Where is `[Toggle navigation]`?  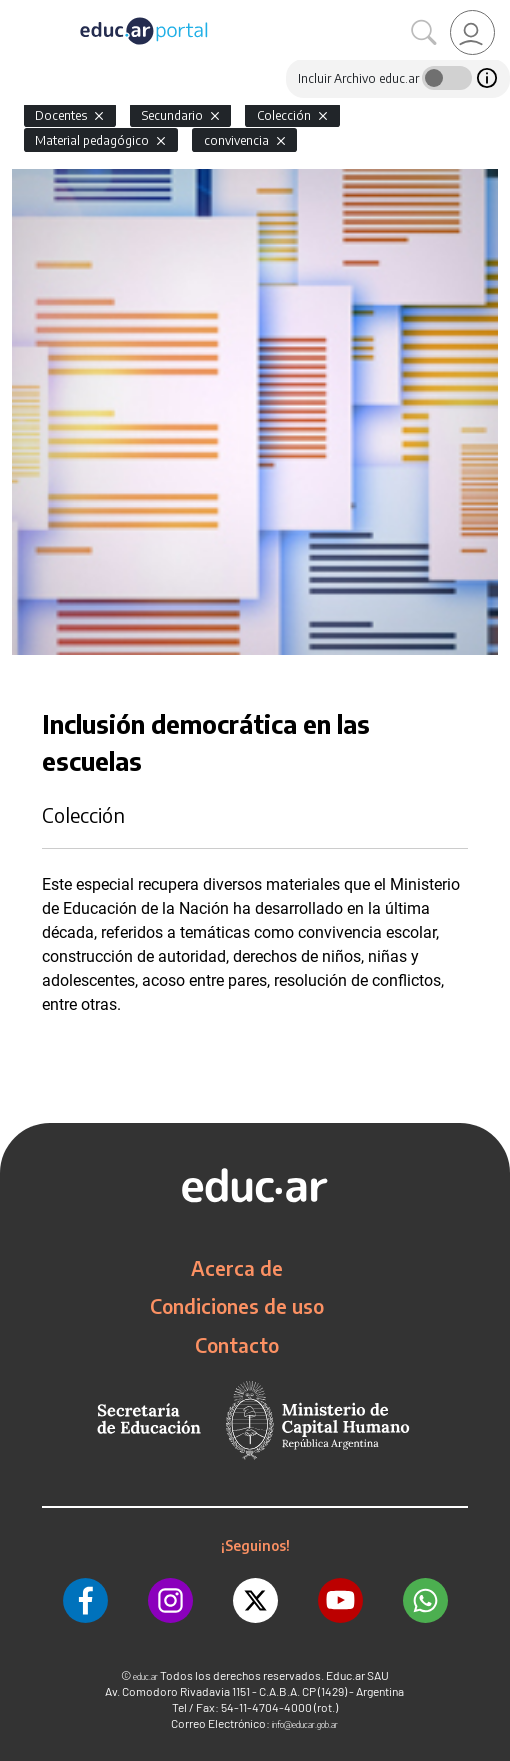 [Toggle navigation] is located at coordinates (18, 11).